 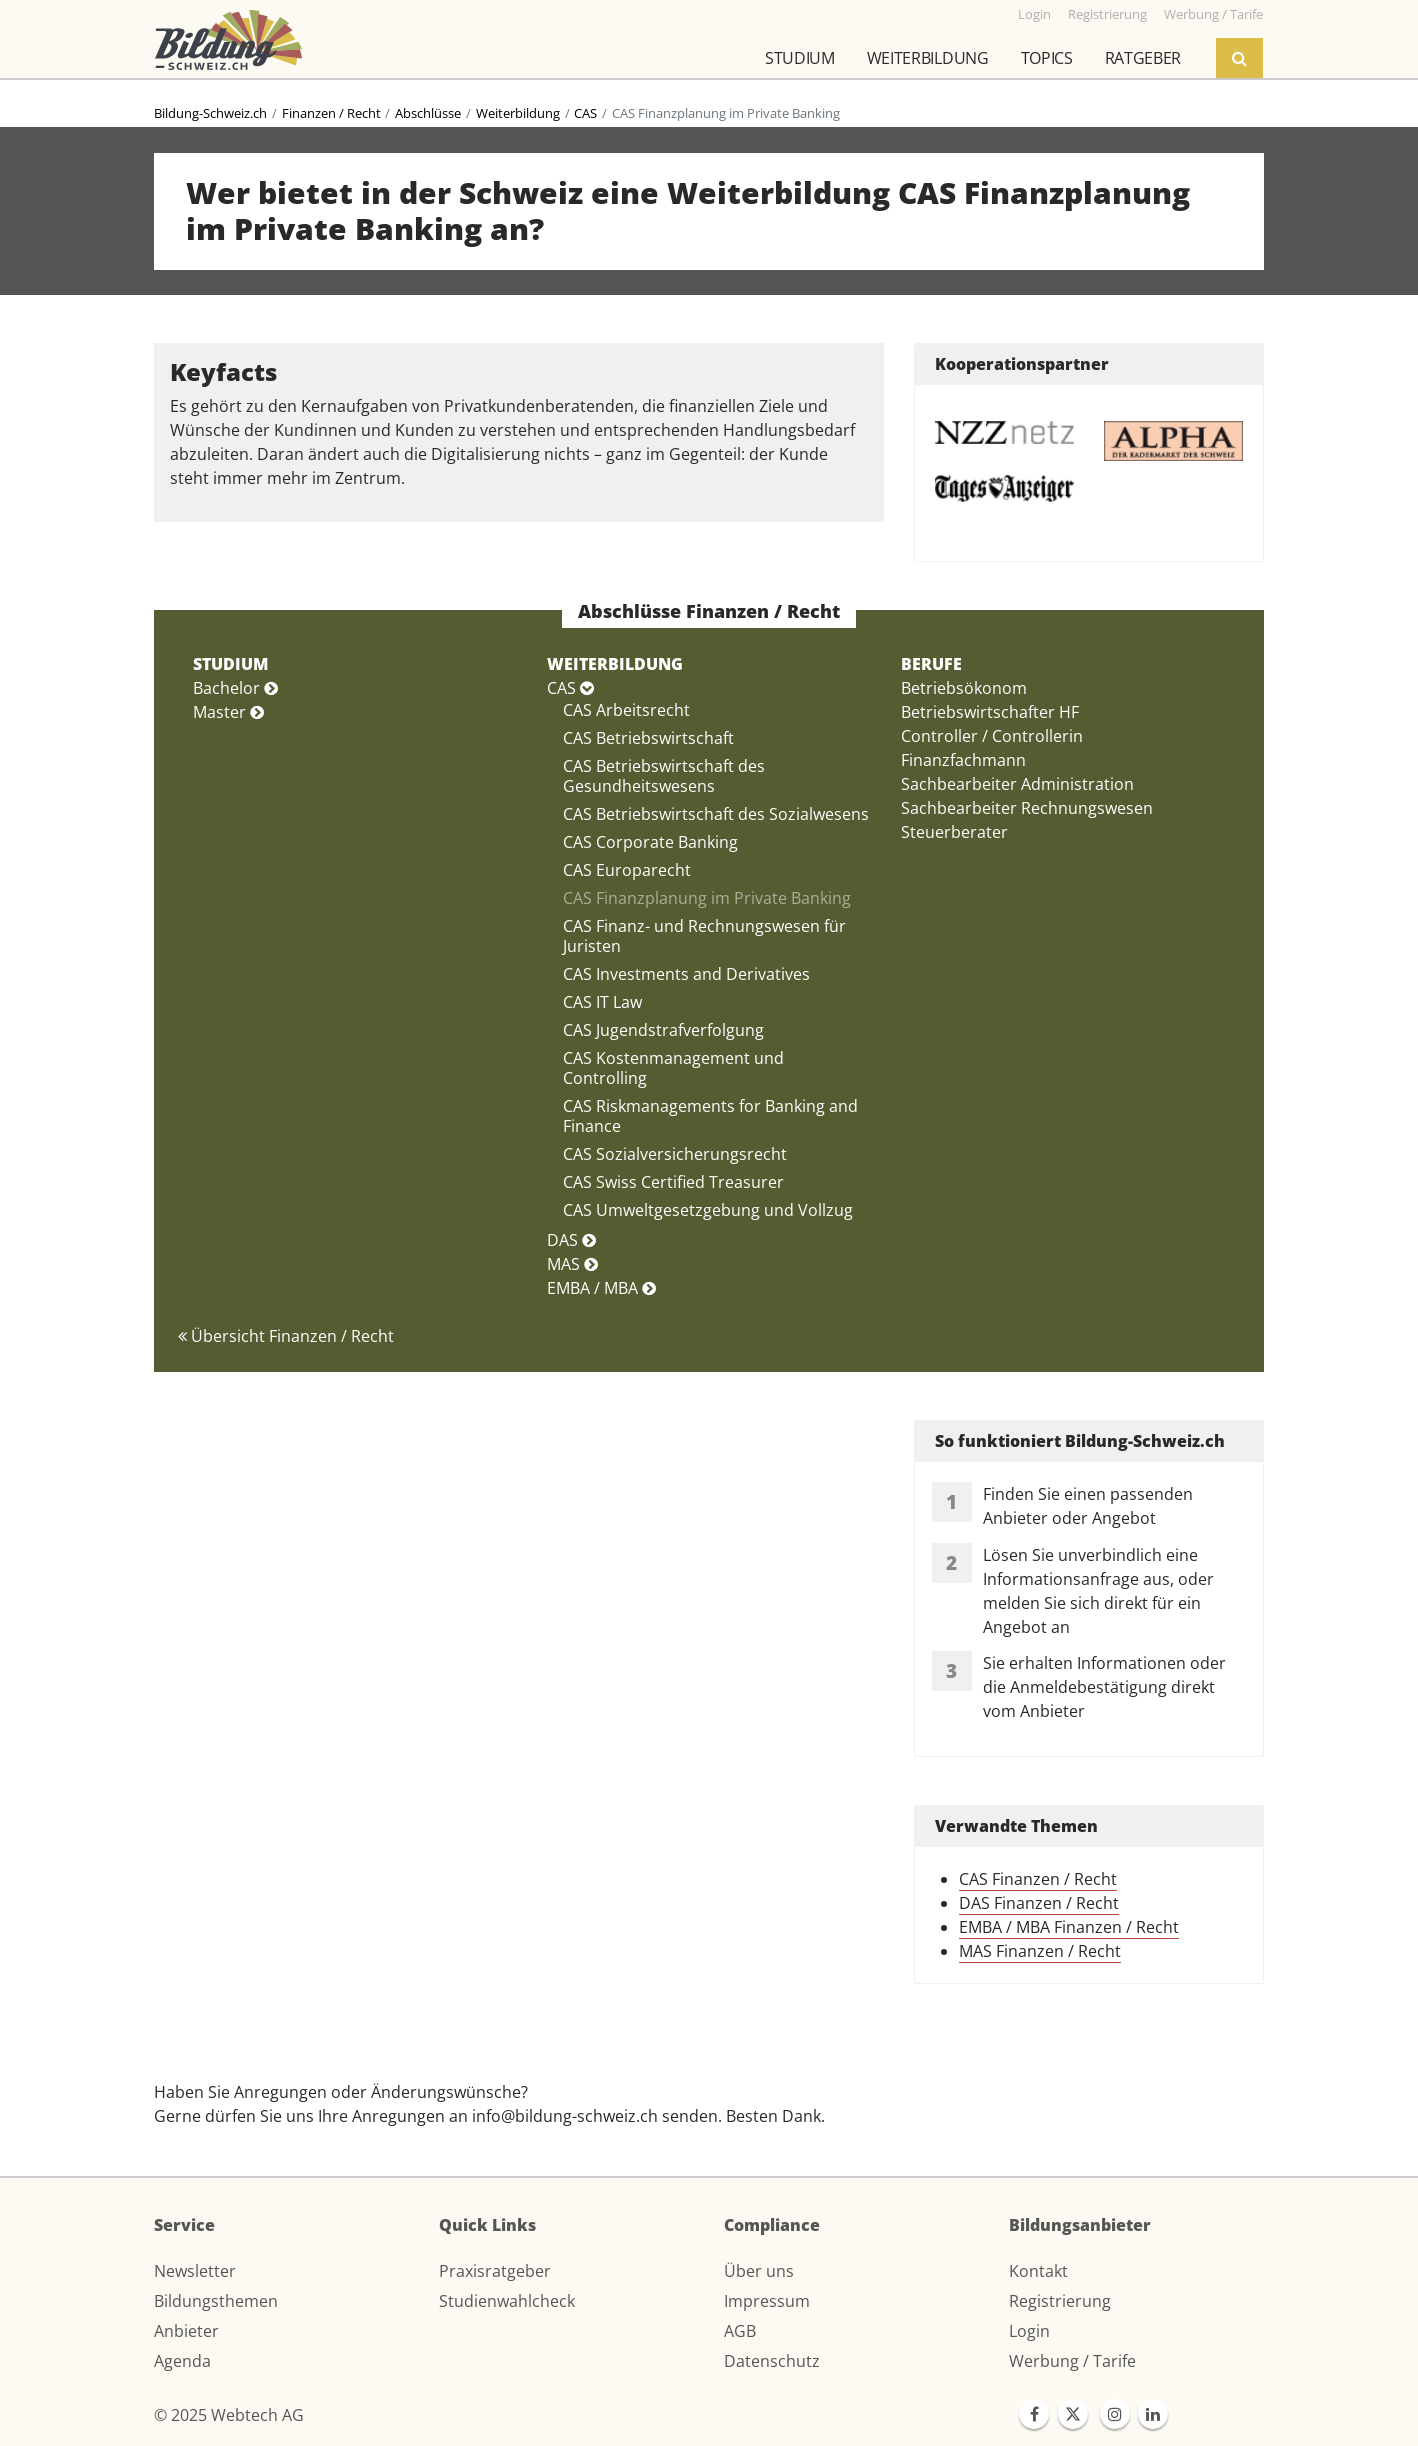 I want to click on Studium, so click(x=800, y=58).